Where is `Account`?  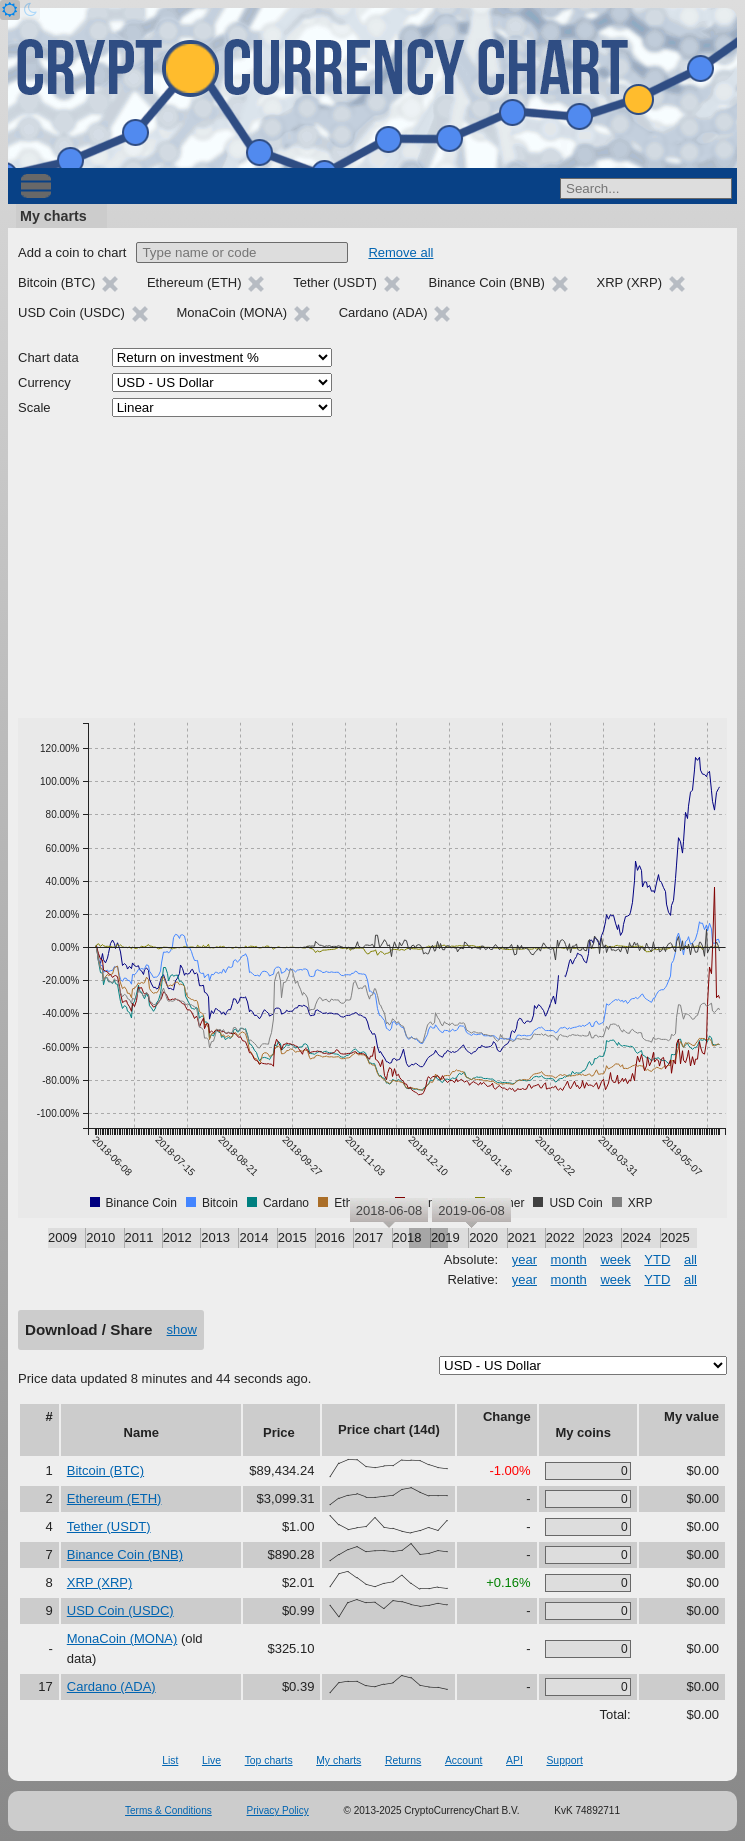 Account is located at coordinates (464, 1760).